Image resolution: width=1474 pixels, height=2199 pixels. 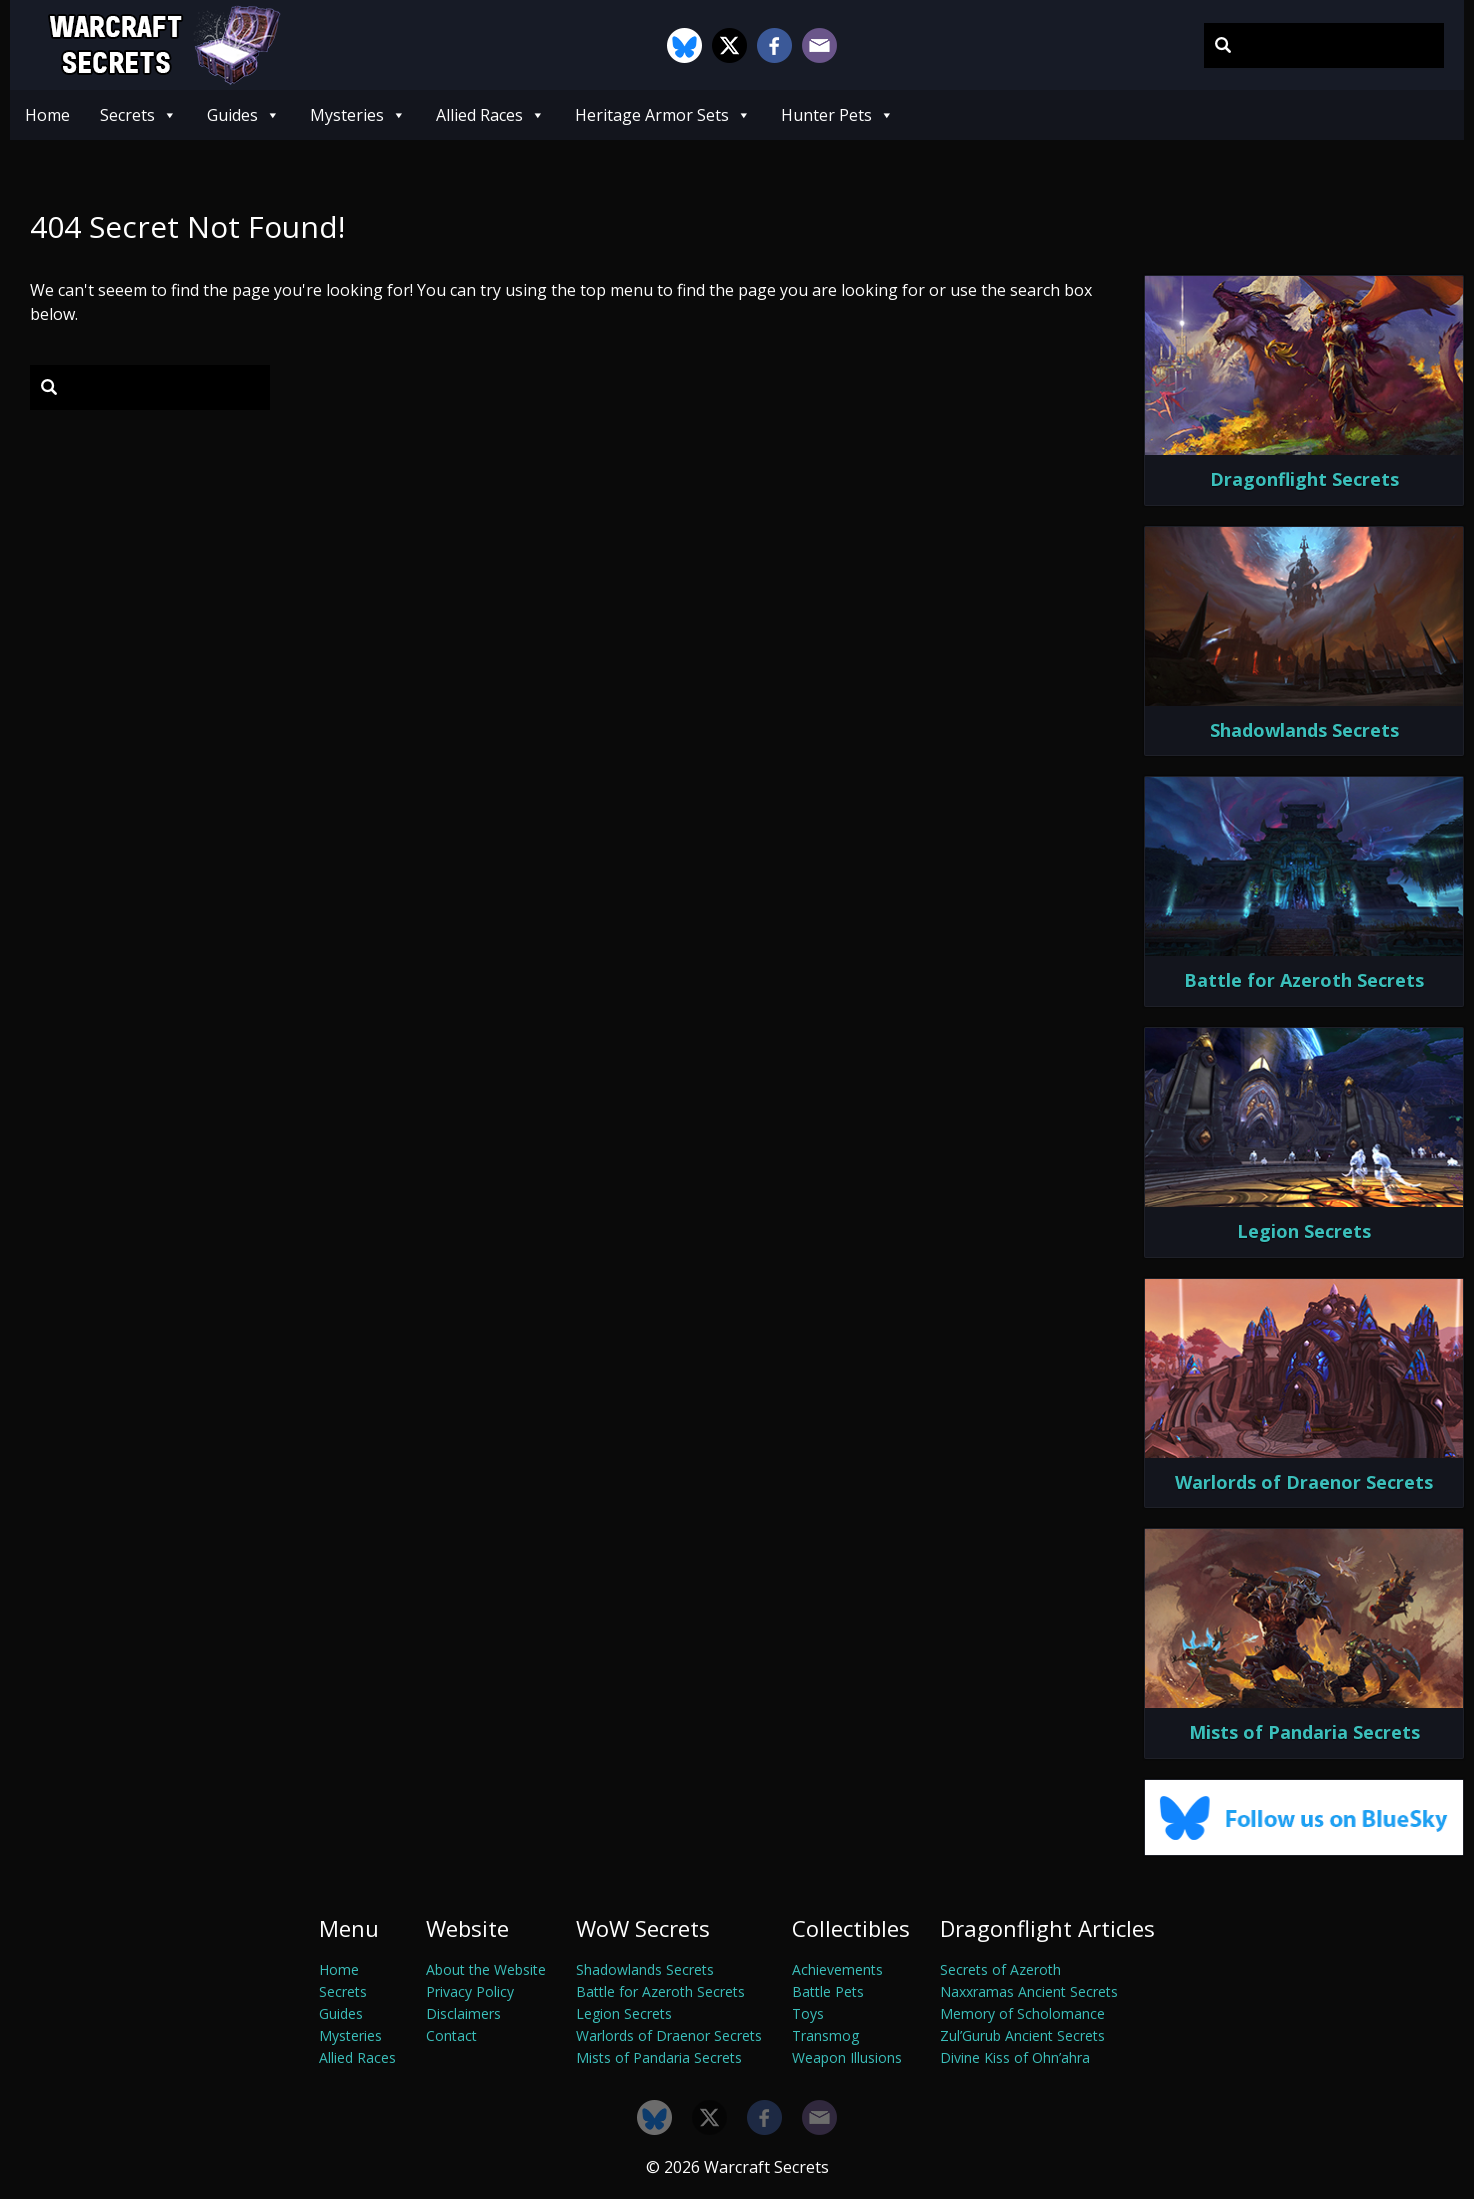 What do you see at coordinates (660, 1991) in the screenshot?
I see `Battle for Azeroth Secrets` at bounding box center [660, 1991].